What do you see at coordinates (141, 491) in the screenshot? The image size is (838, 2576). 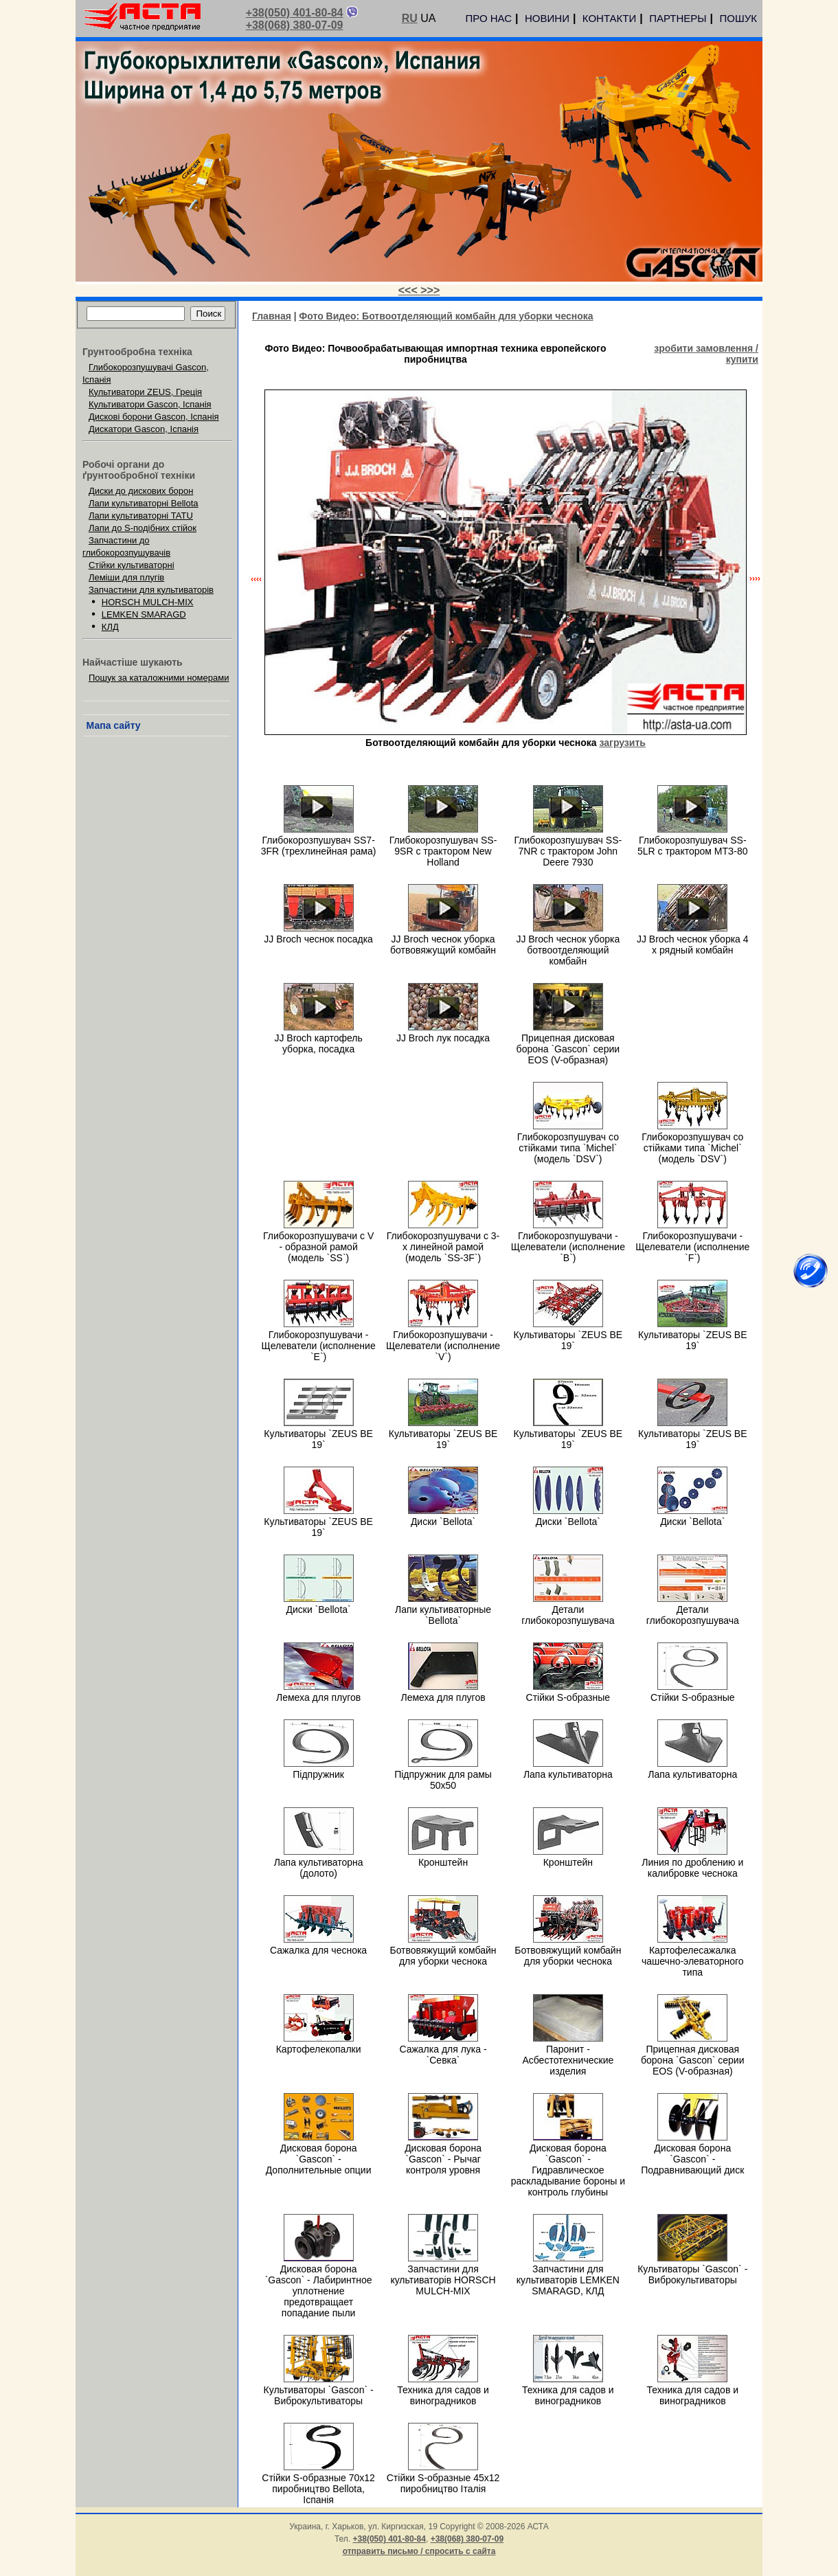 I see `Диски до дискових борон` at bounding box center [141, 491].